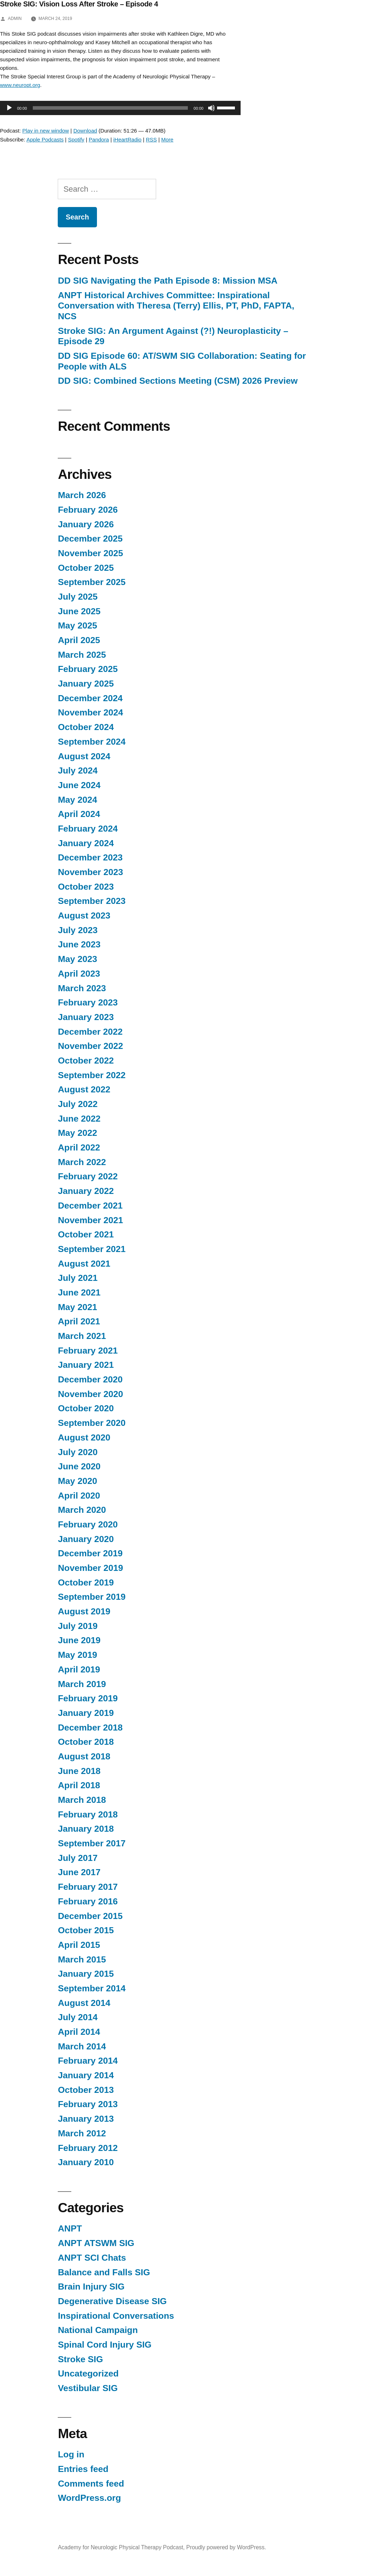  I want to click on [Mute], so click(211, 108).